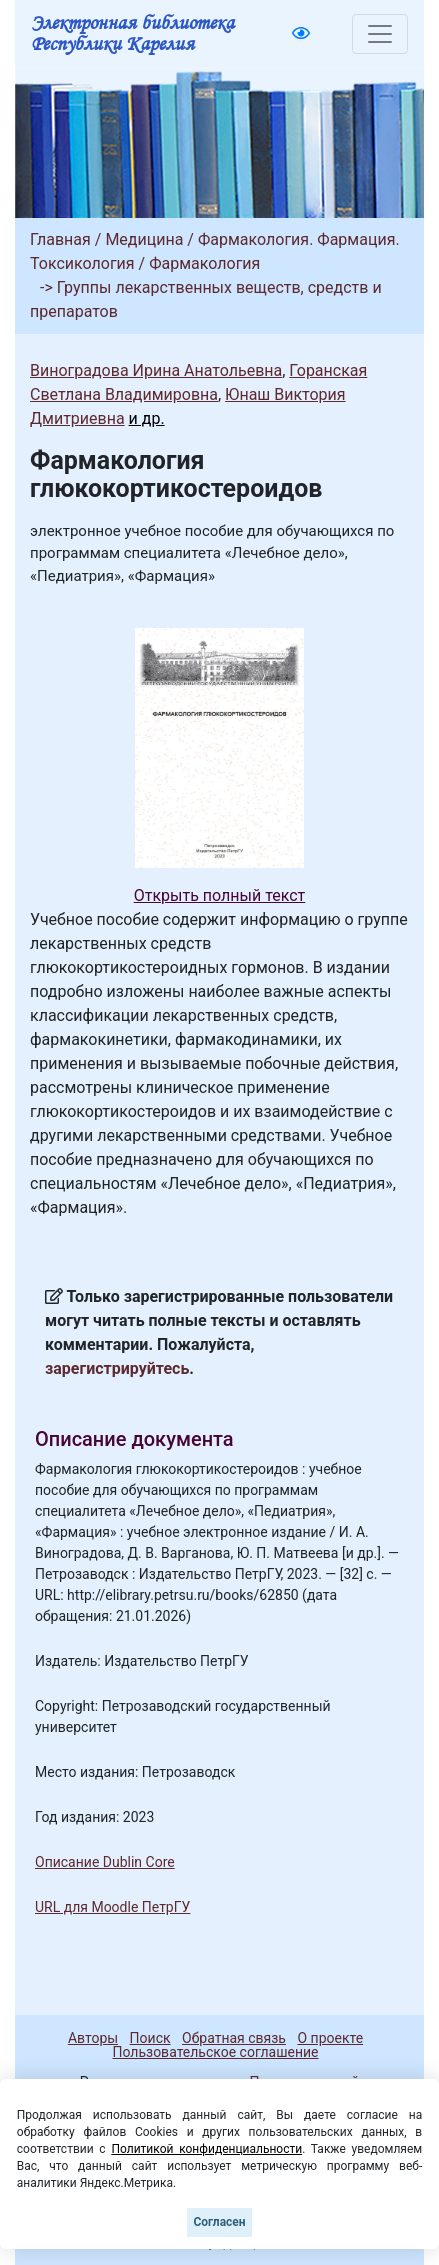 This screenshot has height=2265, width=439. Describe the element at coordinates (220, 895) in the screenshot. I see `Открыть полный текст` at that location.